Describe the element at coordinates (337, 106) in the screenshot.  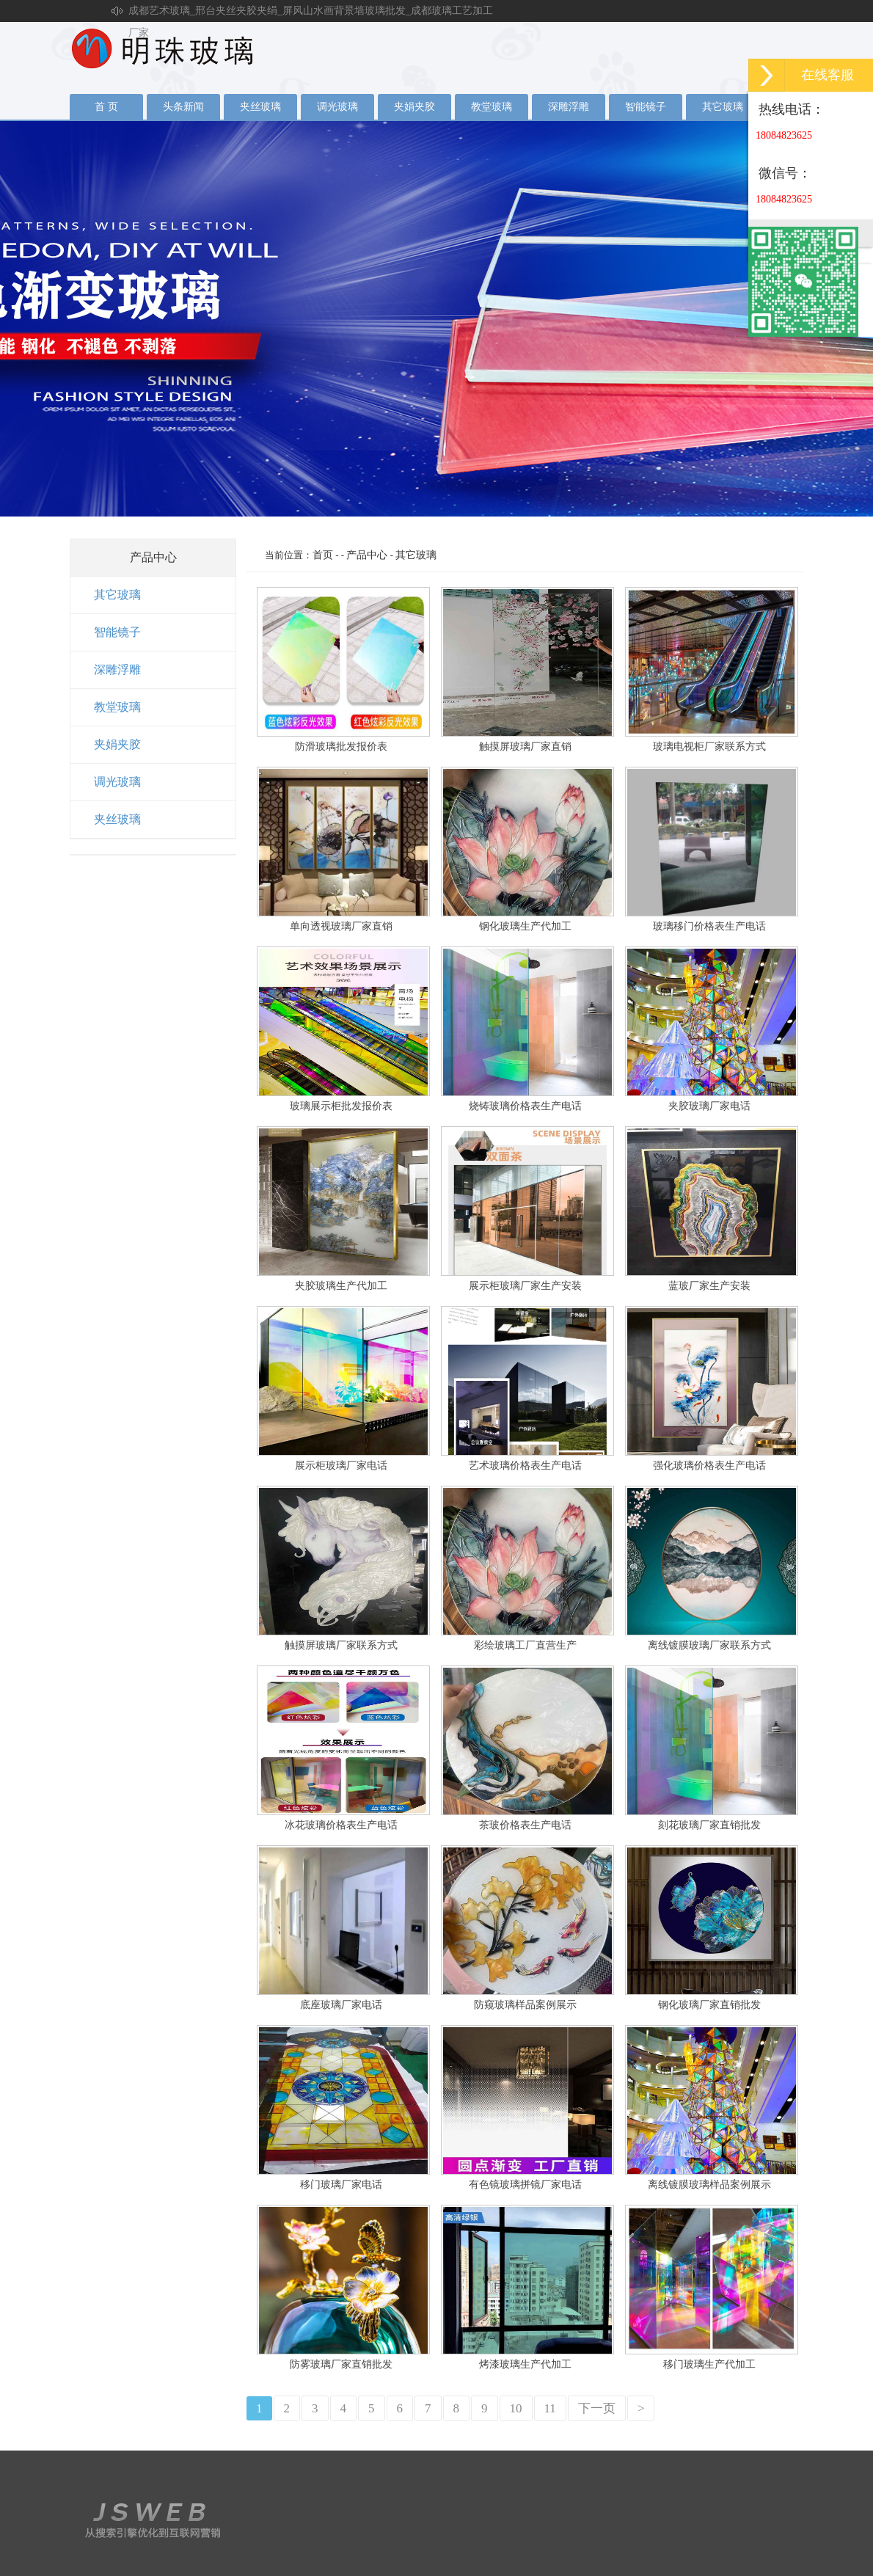
I see `调光玻璃` at that location.